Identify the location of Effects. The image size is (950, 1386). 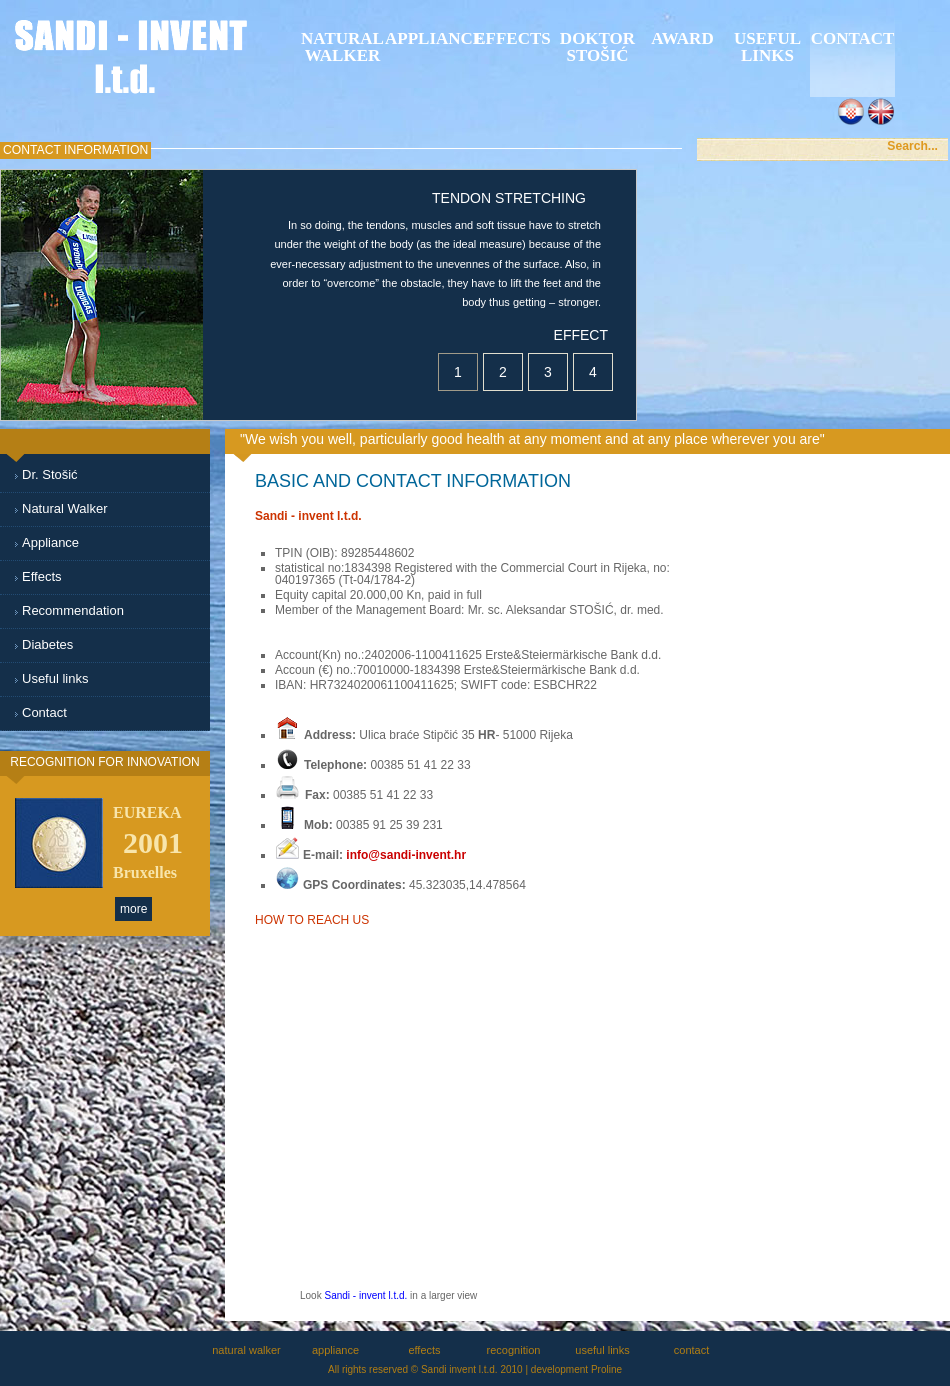
(42, 576).